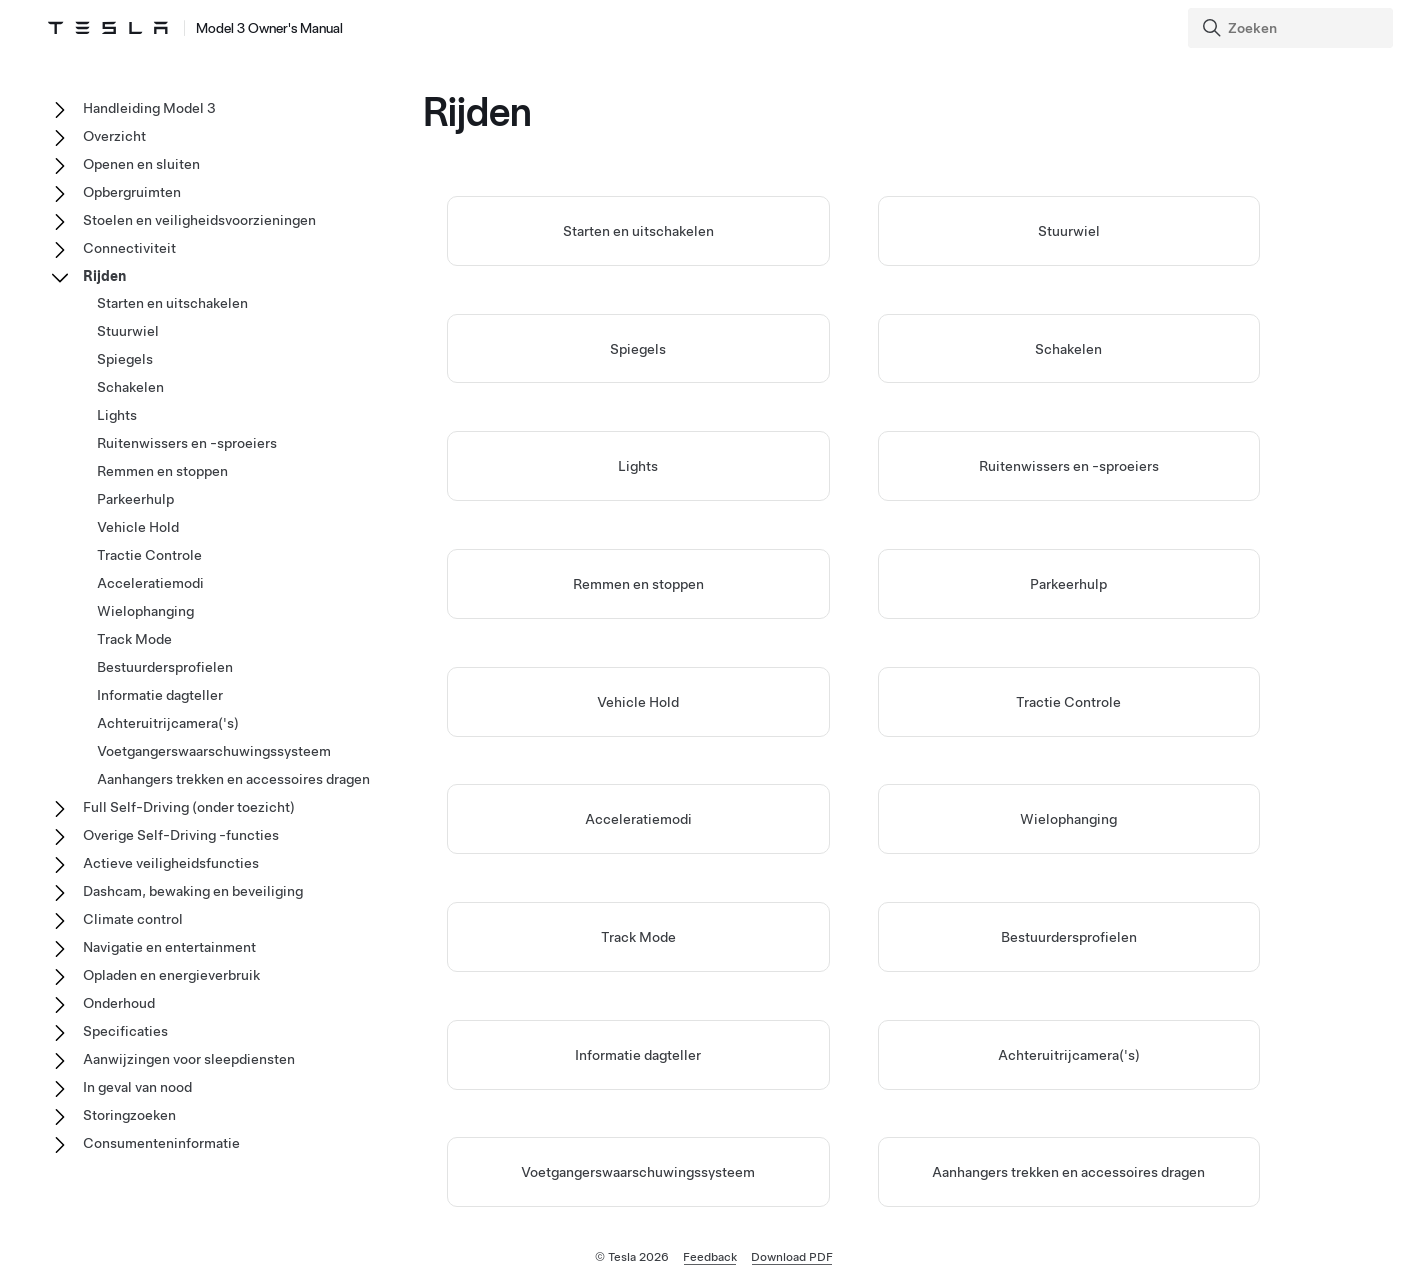 The width and height of the screenshot is (1428, 1283). I want to click on Full Self-Driving (onder toezicht), so click(189, 807).